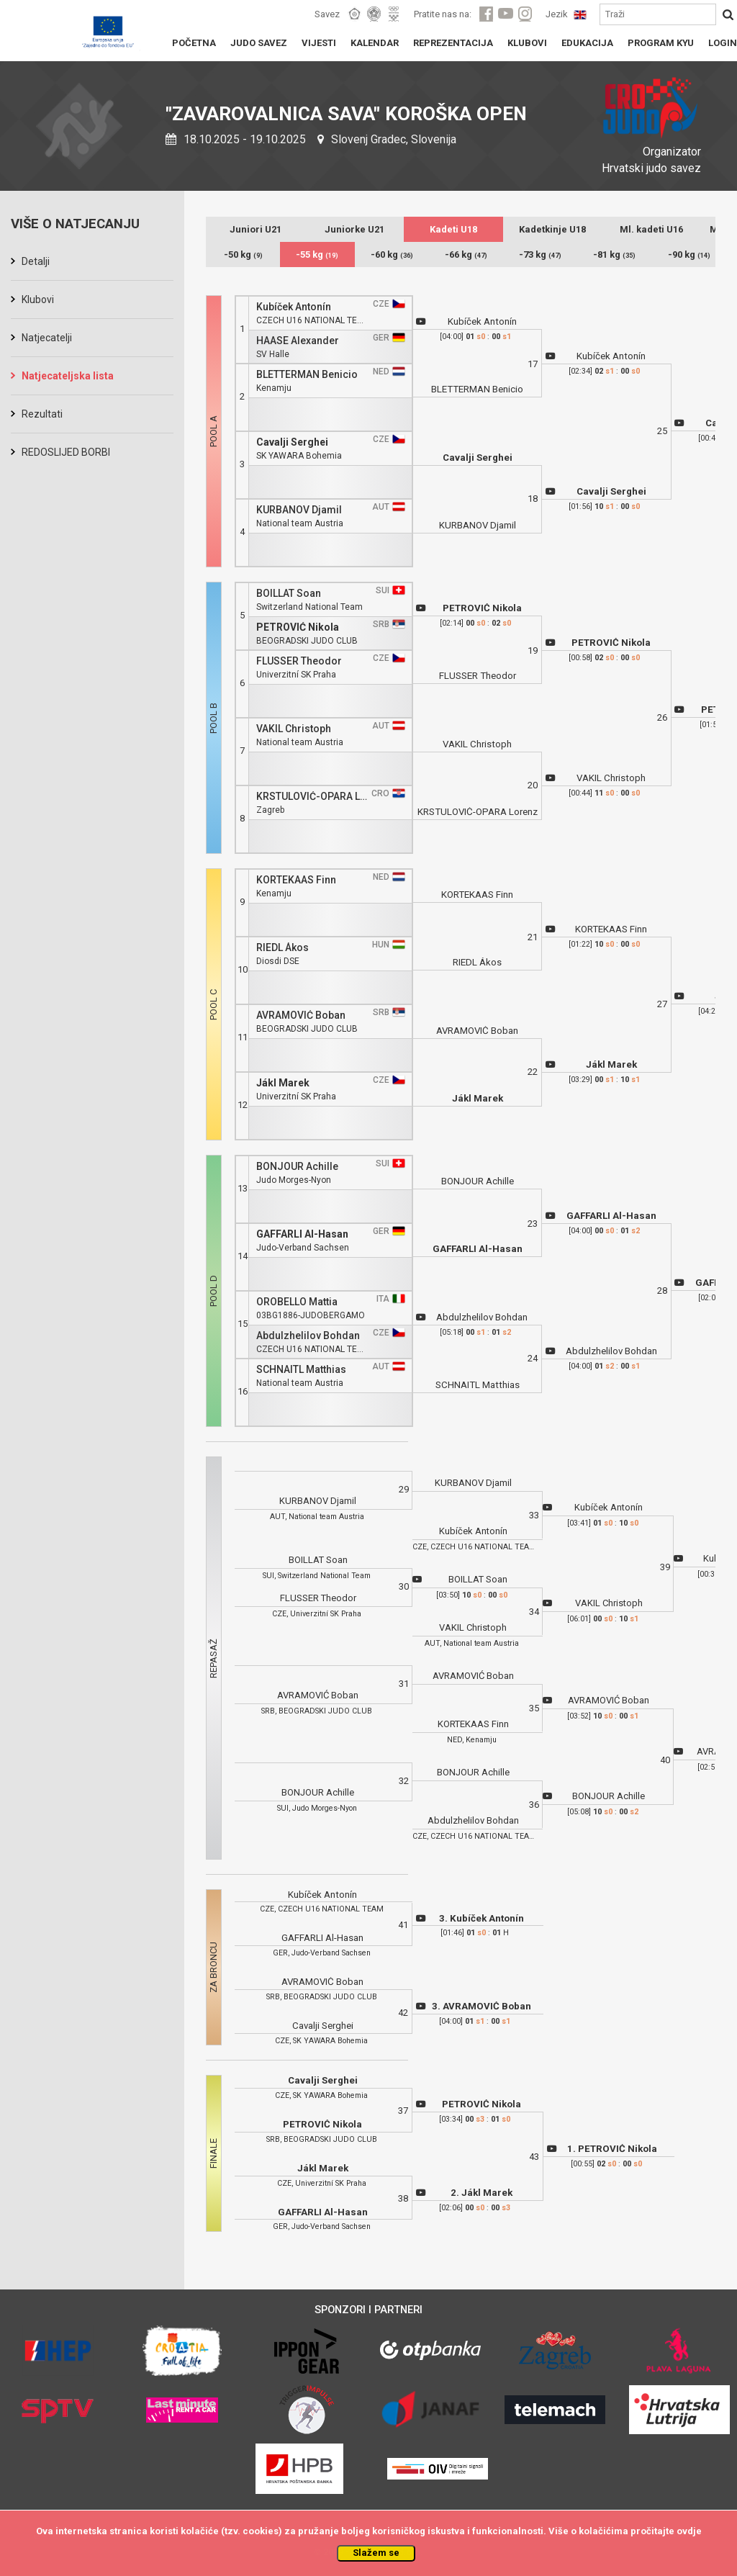 The height and width of the screenshot is (2576, 737). Describe the element at coordinates (297, 1166) in the screenshot. I see `BONJOUR Achille` at that location.